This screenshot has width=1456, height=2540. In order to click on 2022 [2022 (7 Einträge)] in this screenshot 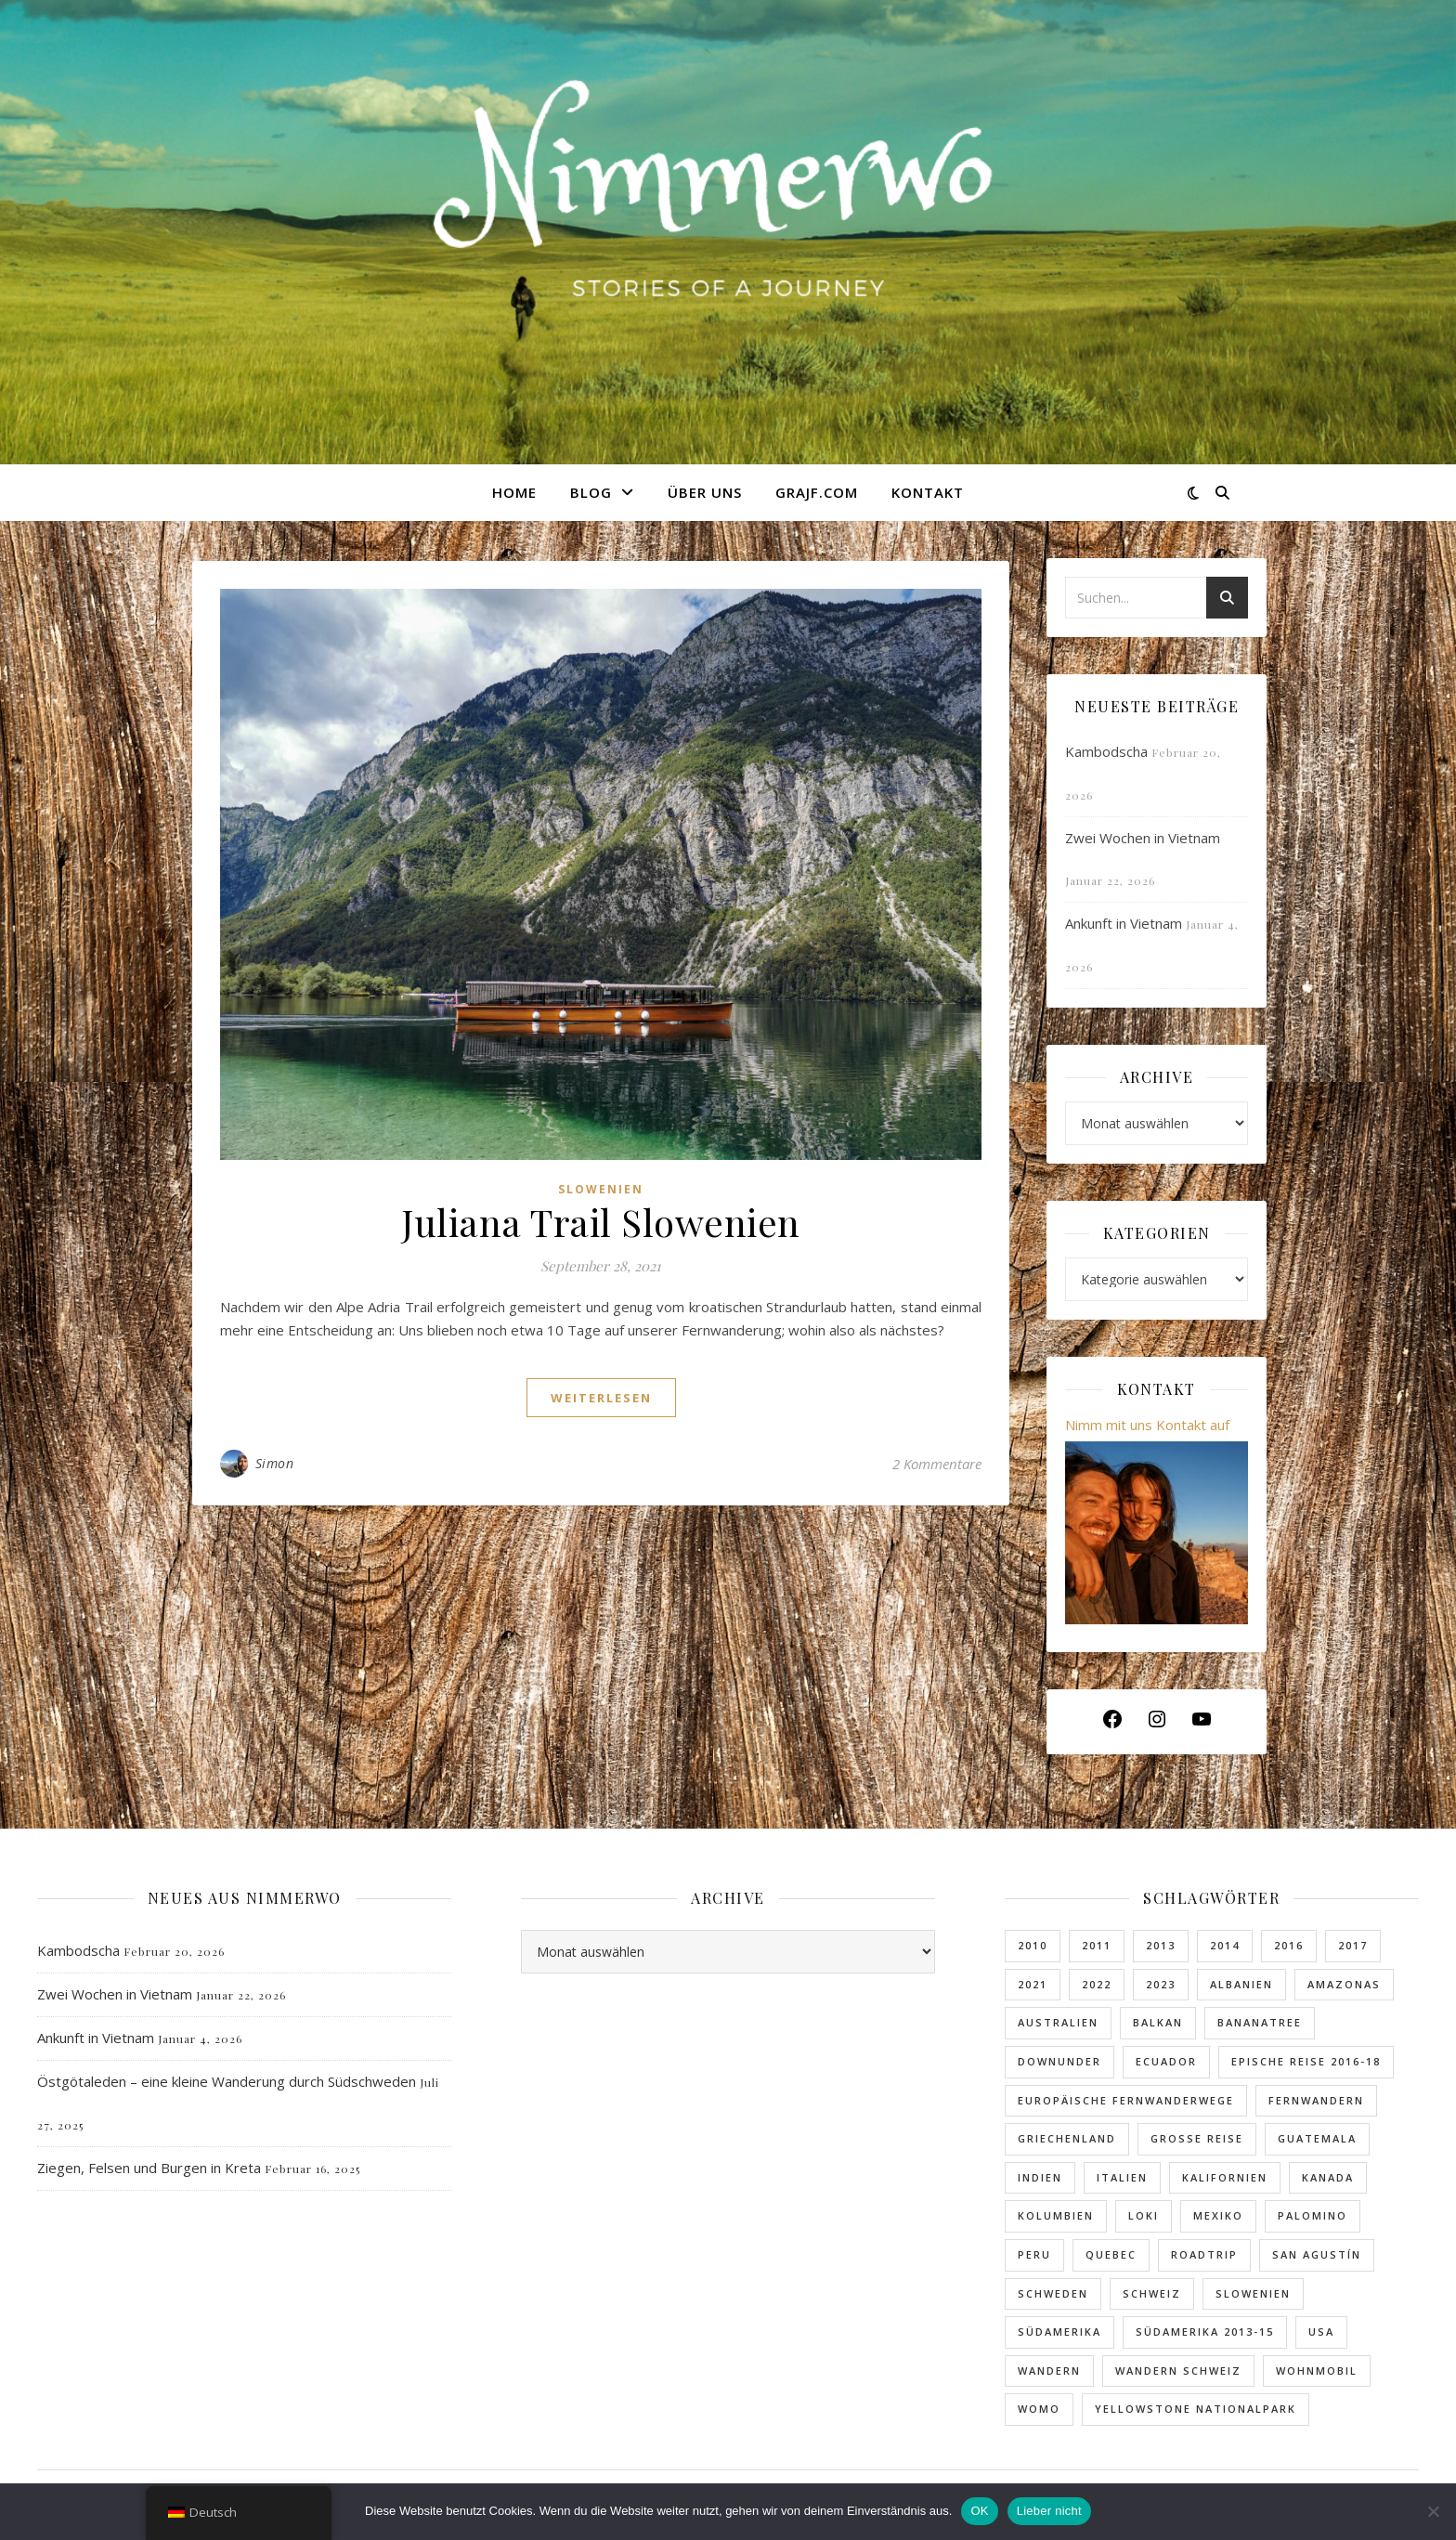, I will do `click(1097, 1984)`.